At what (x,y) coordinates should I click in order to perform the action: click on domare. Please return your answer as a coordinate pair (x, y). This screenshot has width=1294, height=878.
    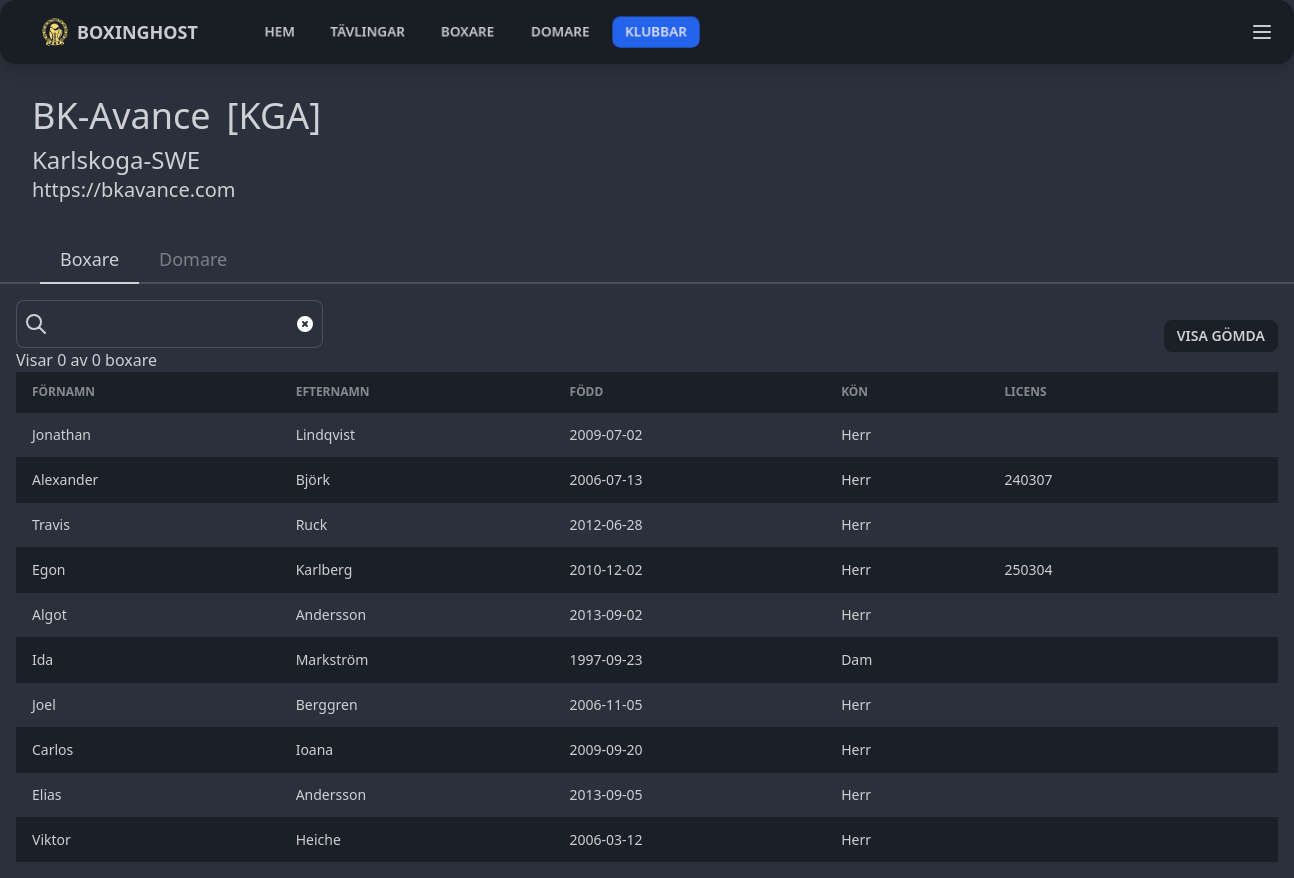
    Looking at the image, I should click on (560, 31).